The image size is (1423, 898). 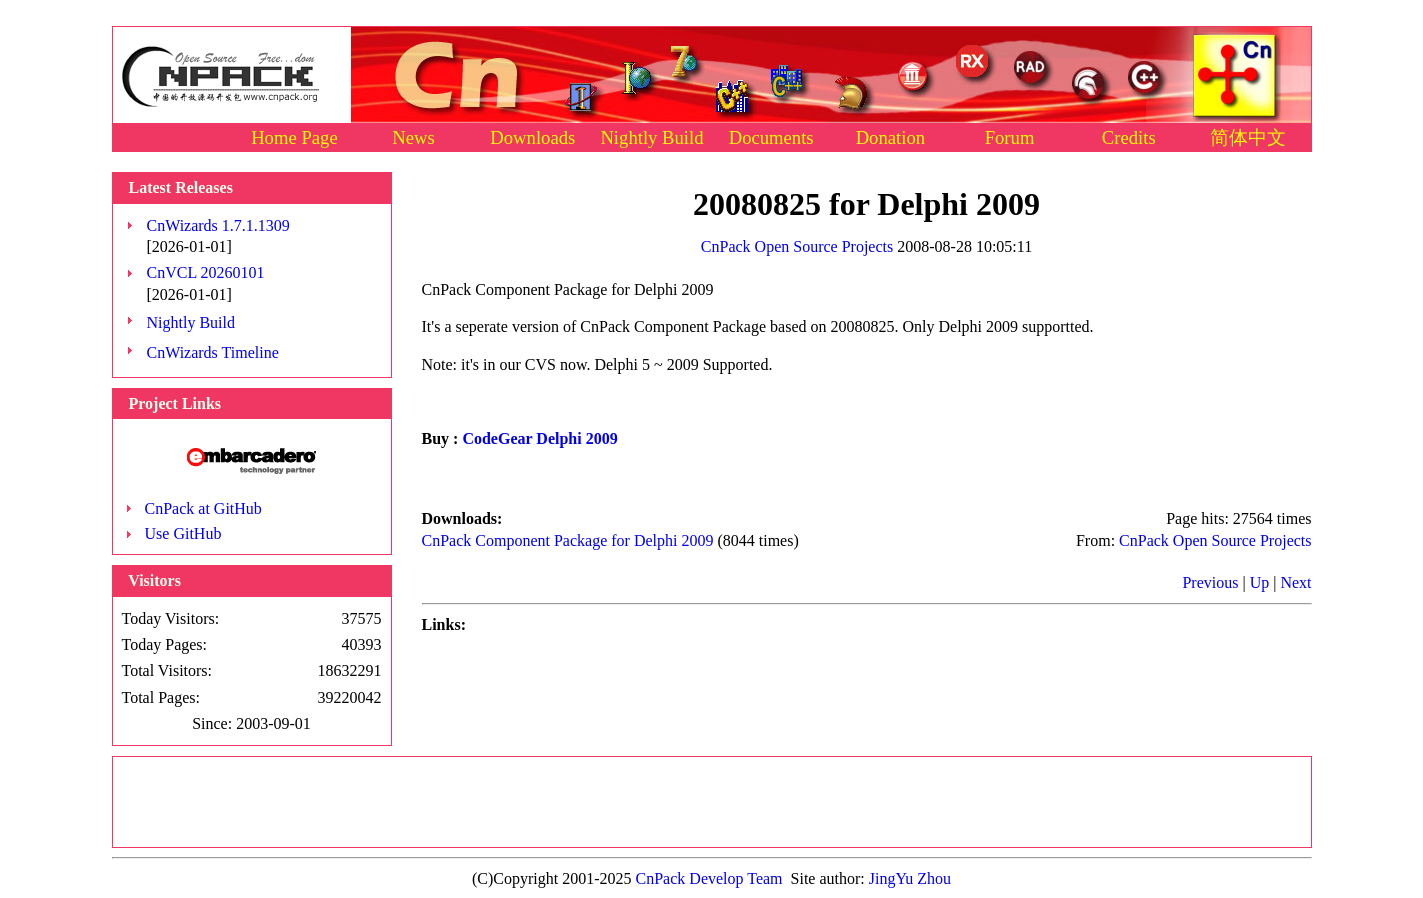 I want to click on JingYu Zhou, so click(x=910, y=878).